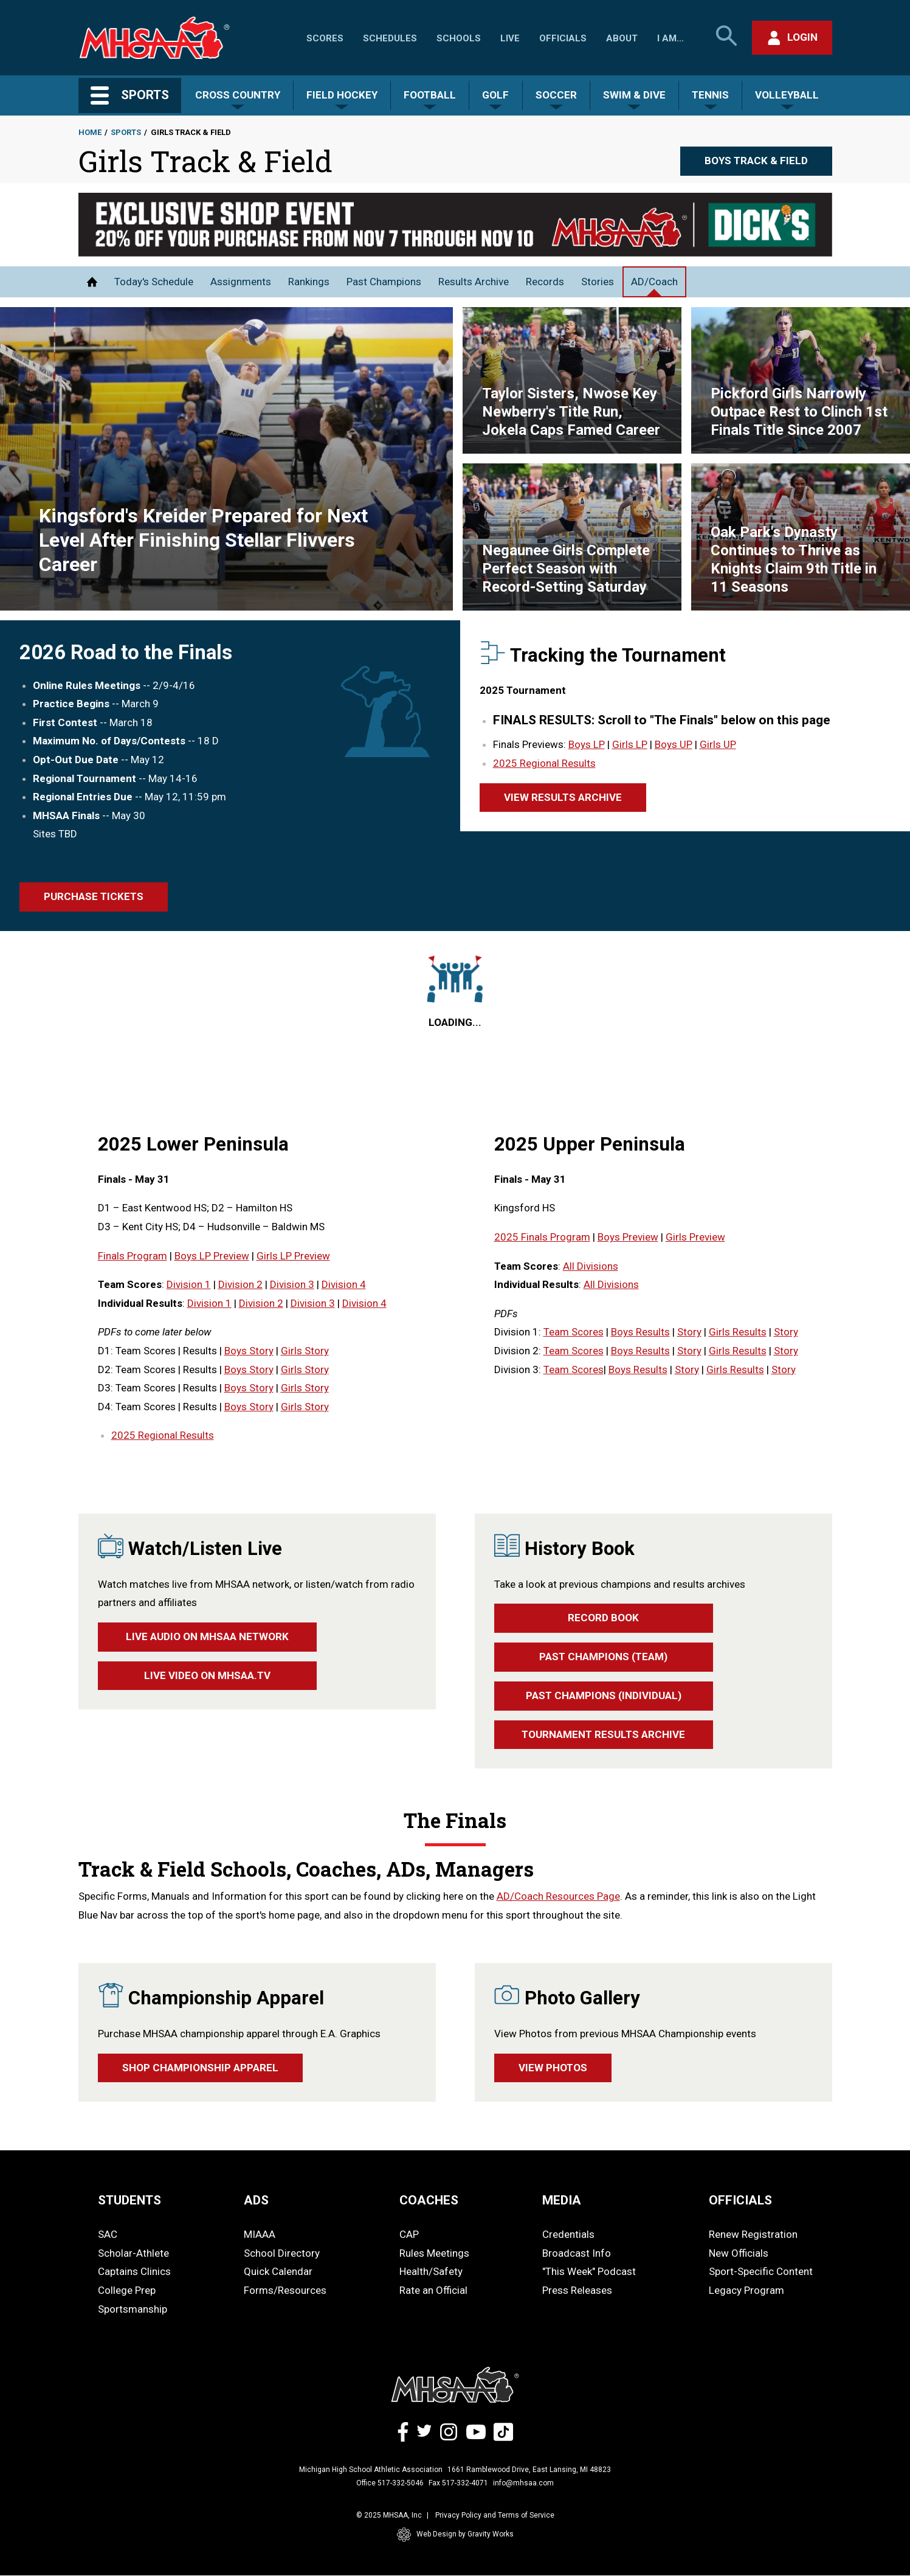 This screenshot has width=910, height=2576. I want to click on School Directory, so click(282, 2253).